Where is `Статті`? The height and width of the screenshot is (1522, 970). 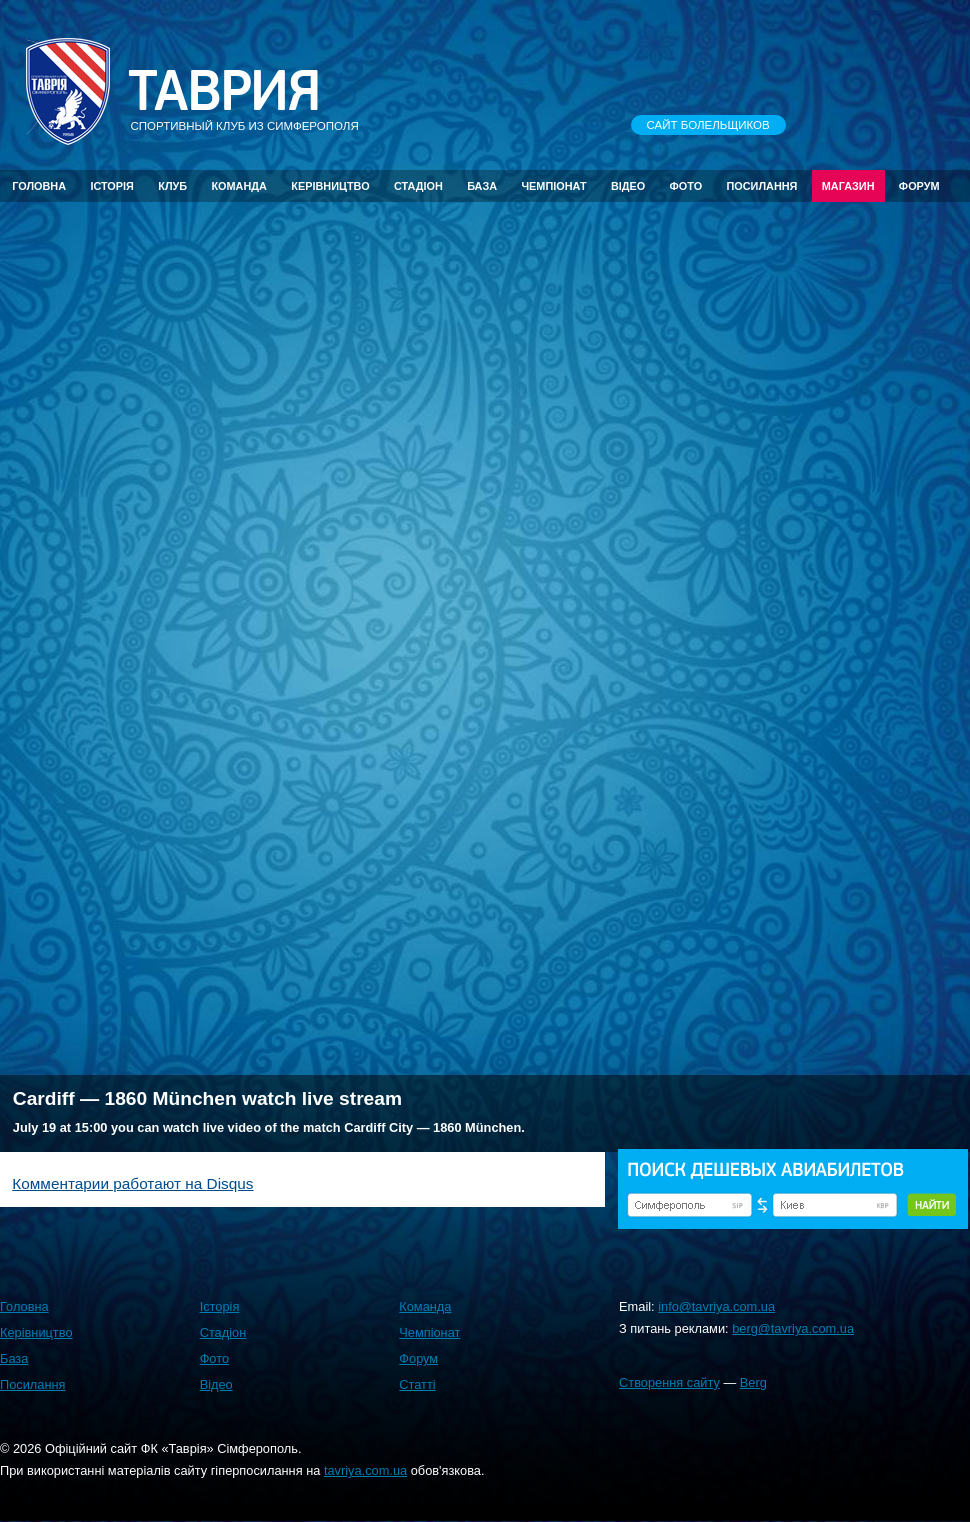
Статті is located at coordinates (417, 1384).